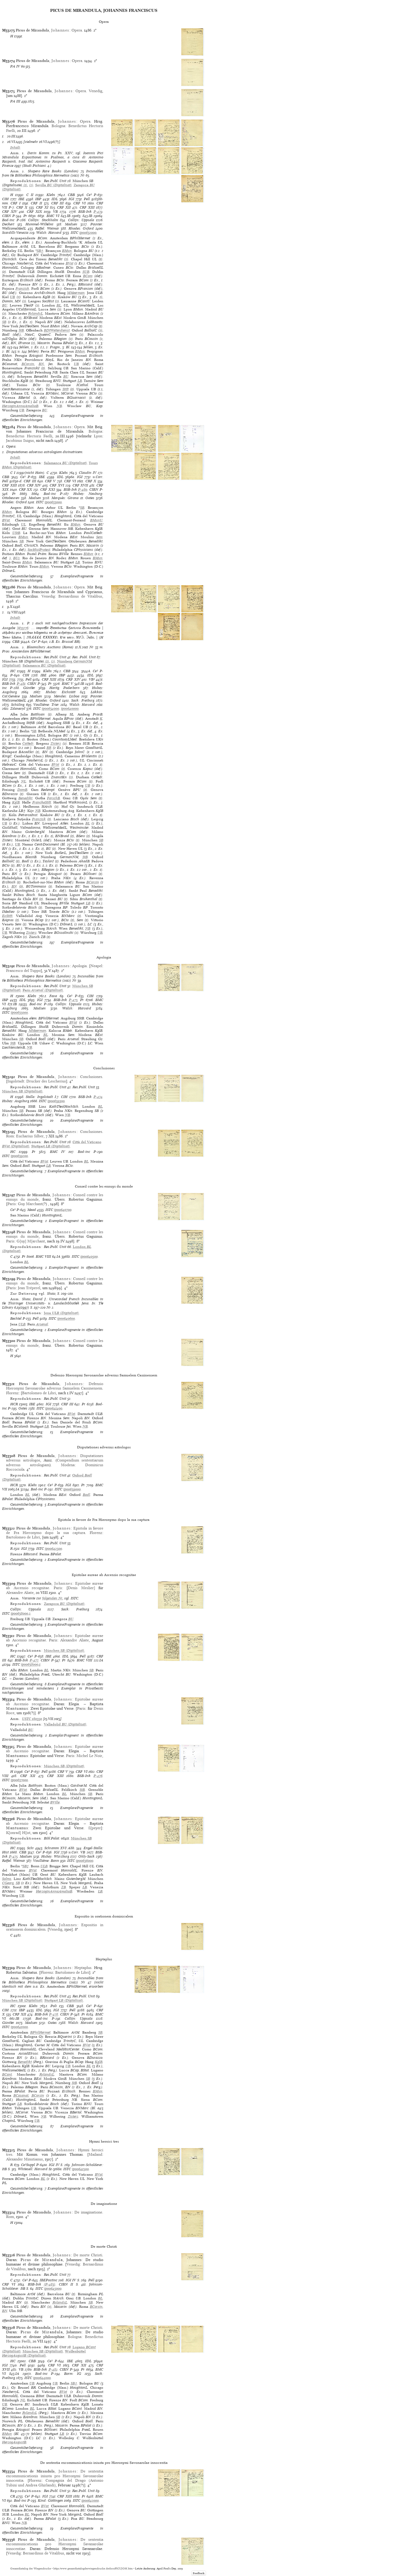 The width and height of the screenshot is (412, 2576). What do you see at coordinates (38, 199) in the screenshot?
I see `IBP` at bounding box center [38, 199].